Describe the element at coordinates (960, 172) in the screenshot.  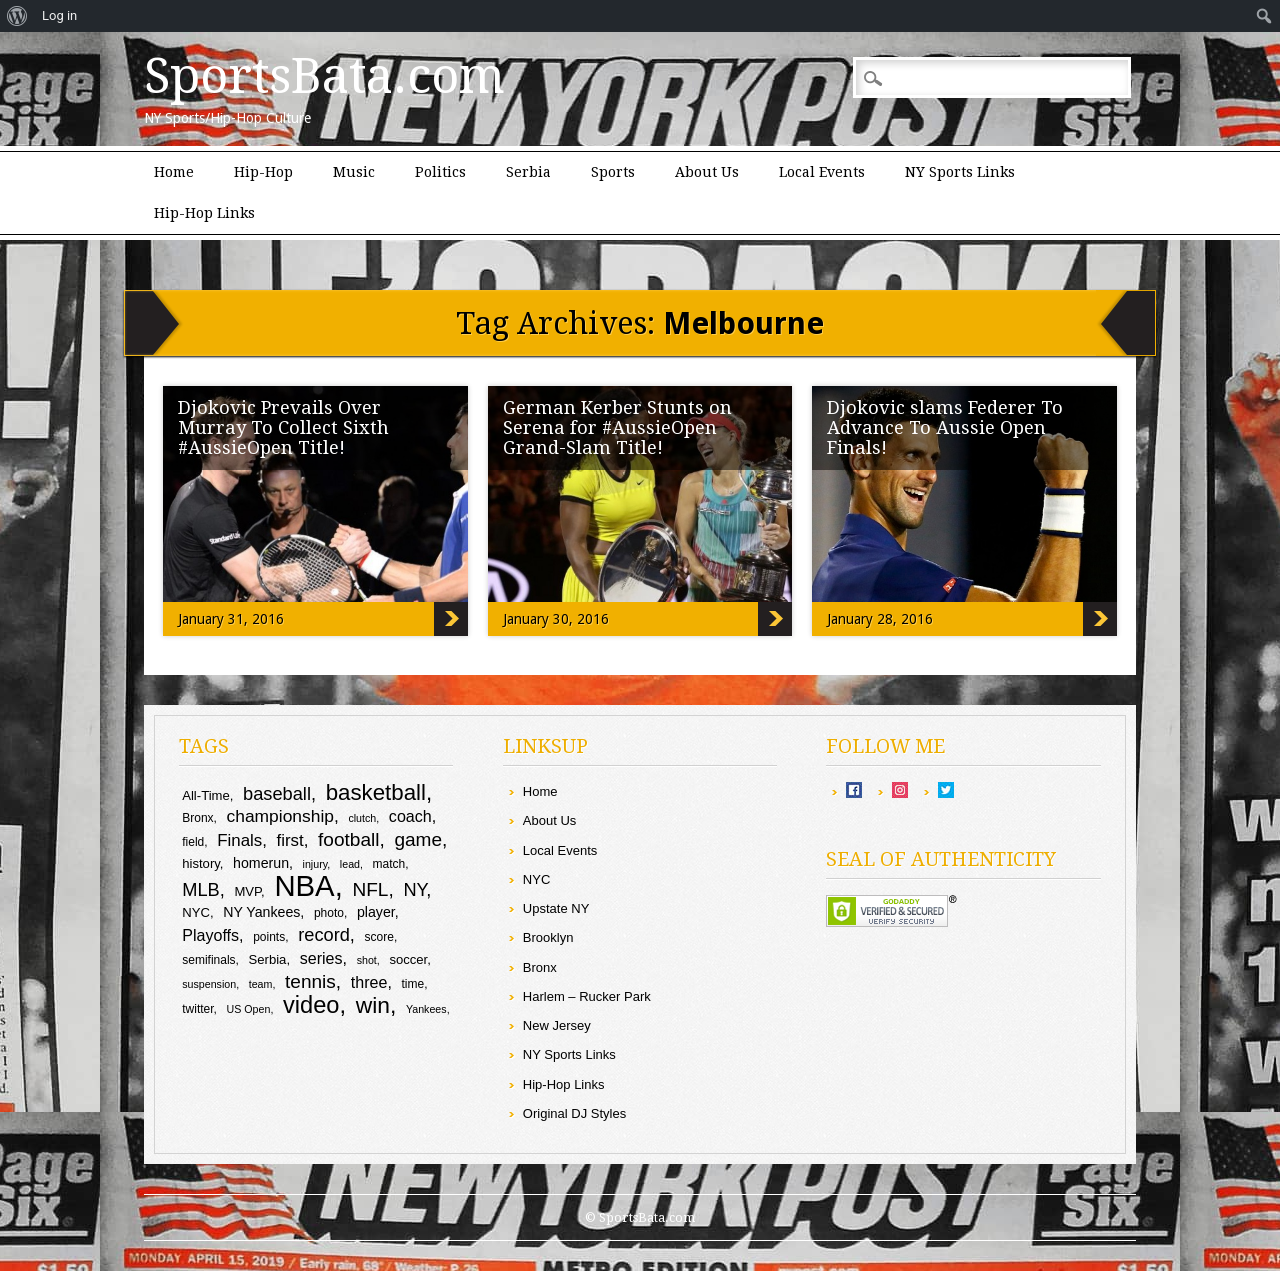
I see `NY Sports Links` at that location.